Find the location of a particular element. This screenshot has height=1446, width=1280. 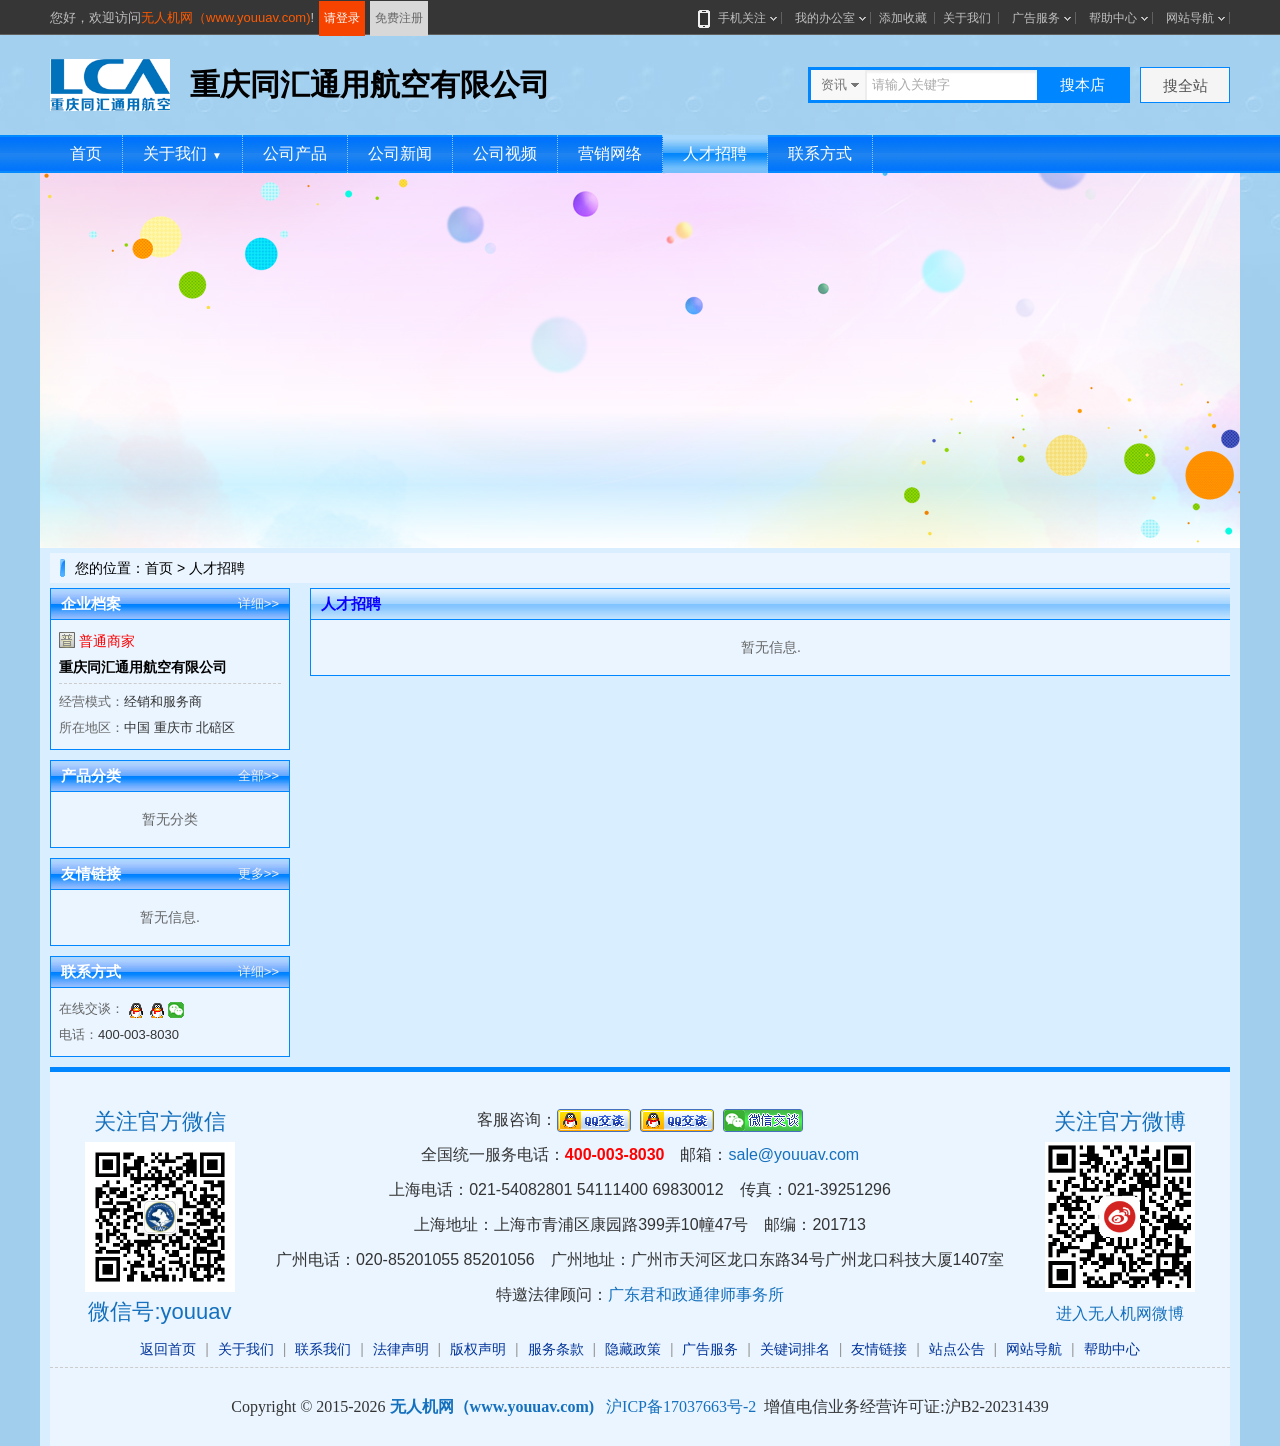

返回首页 is located at coordinates (168, 1349).